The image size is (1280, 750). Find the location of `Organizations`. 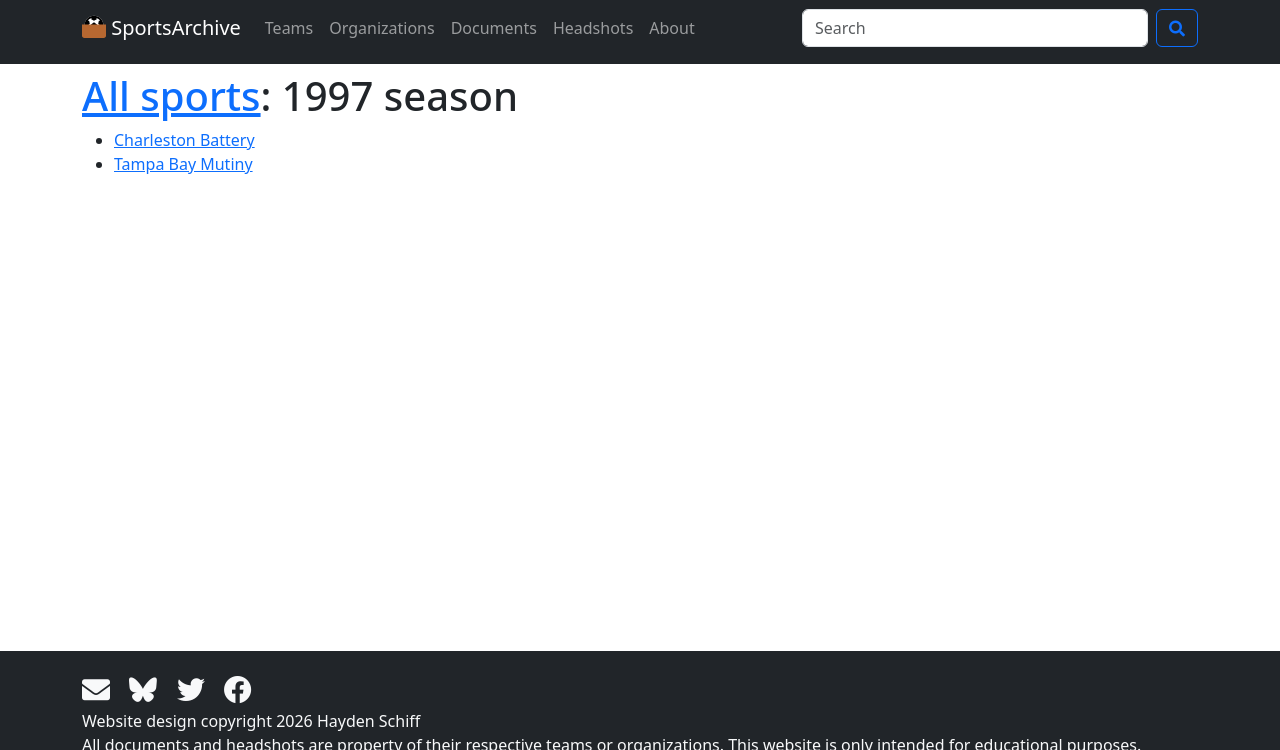

Organizations is located at coordinates (381, 28).